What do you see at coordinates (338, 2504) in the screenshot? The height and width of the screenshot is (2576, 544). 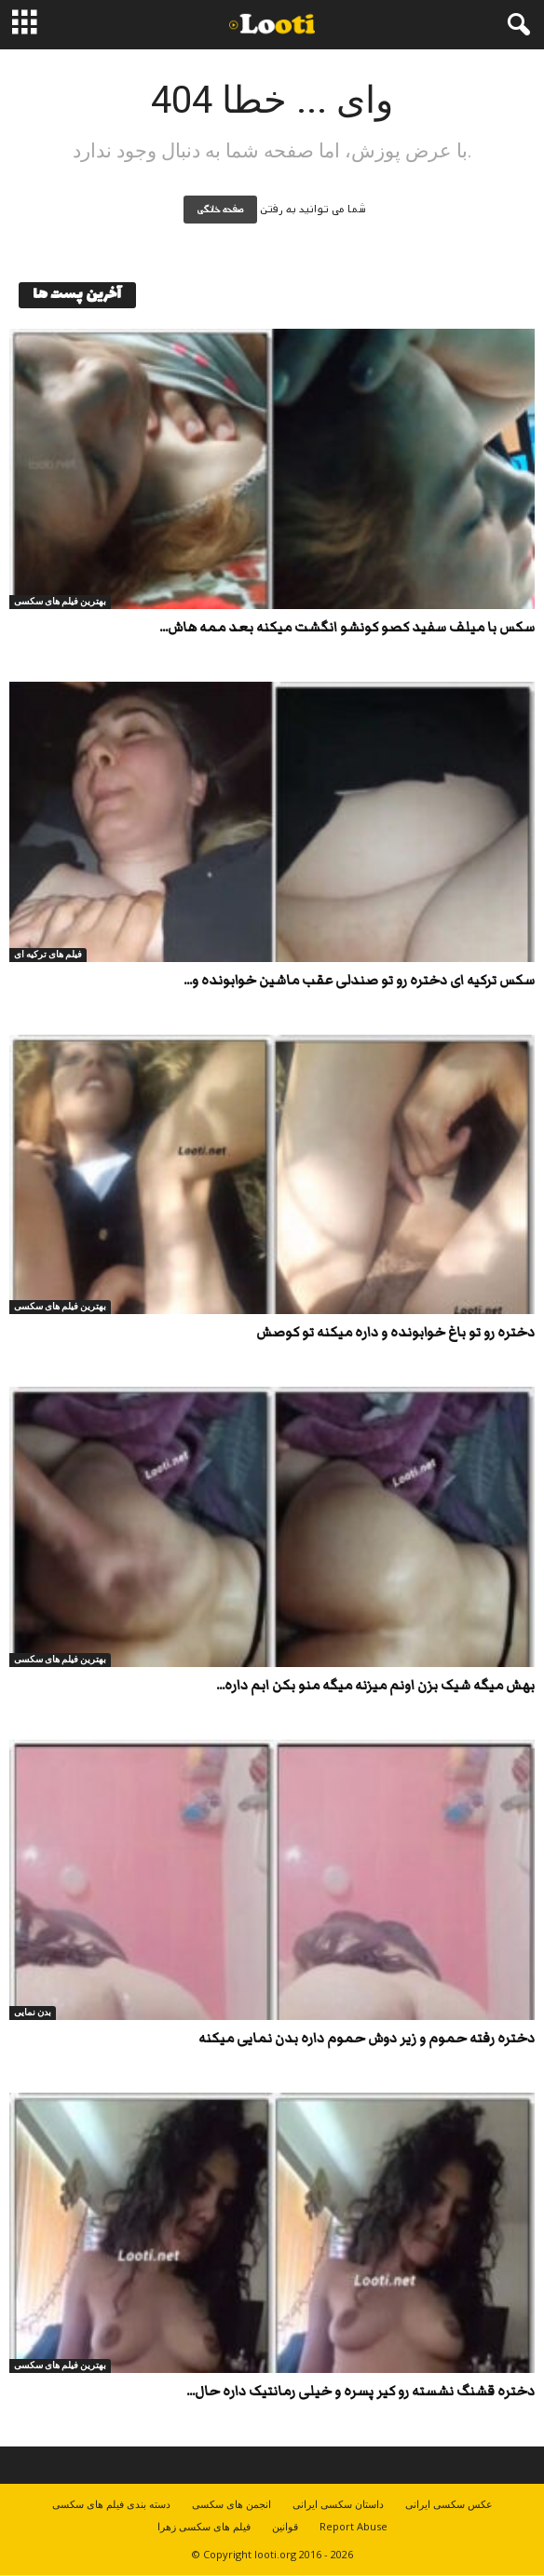 I see `داستان سکسی ایرانی` at bounding box center [338, 2504].